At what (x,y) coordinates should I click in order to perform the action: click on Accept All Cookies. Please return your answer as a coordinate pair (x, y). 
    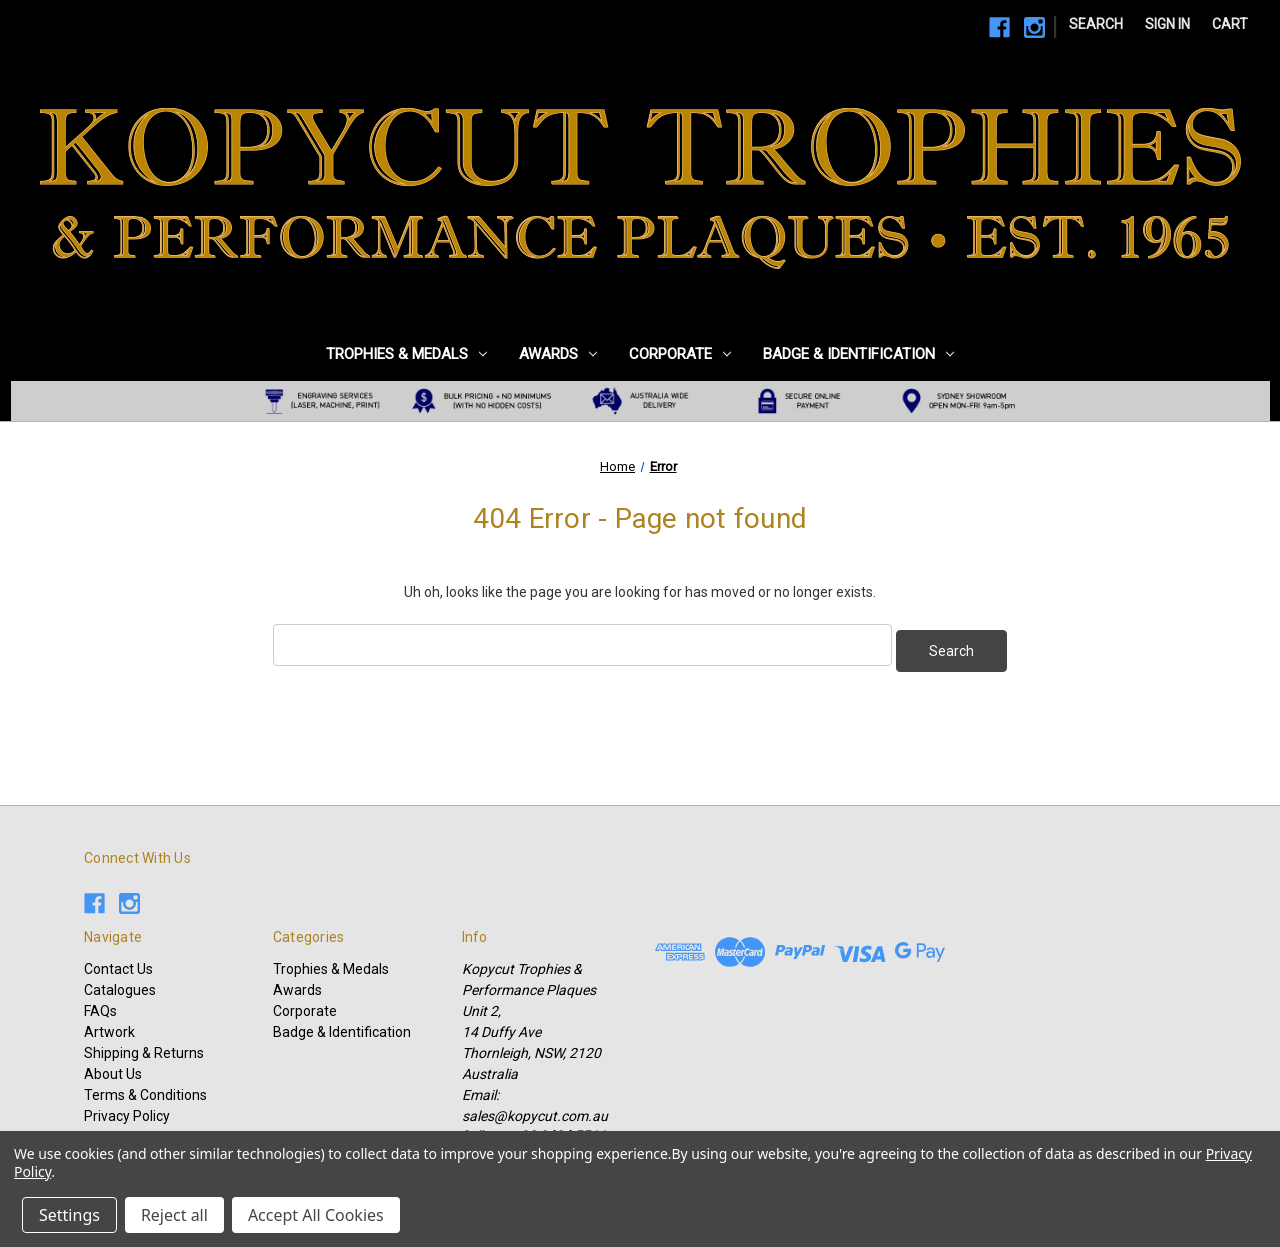
    Looking at the image, I should click on (316, 1215).